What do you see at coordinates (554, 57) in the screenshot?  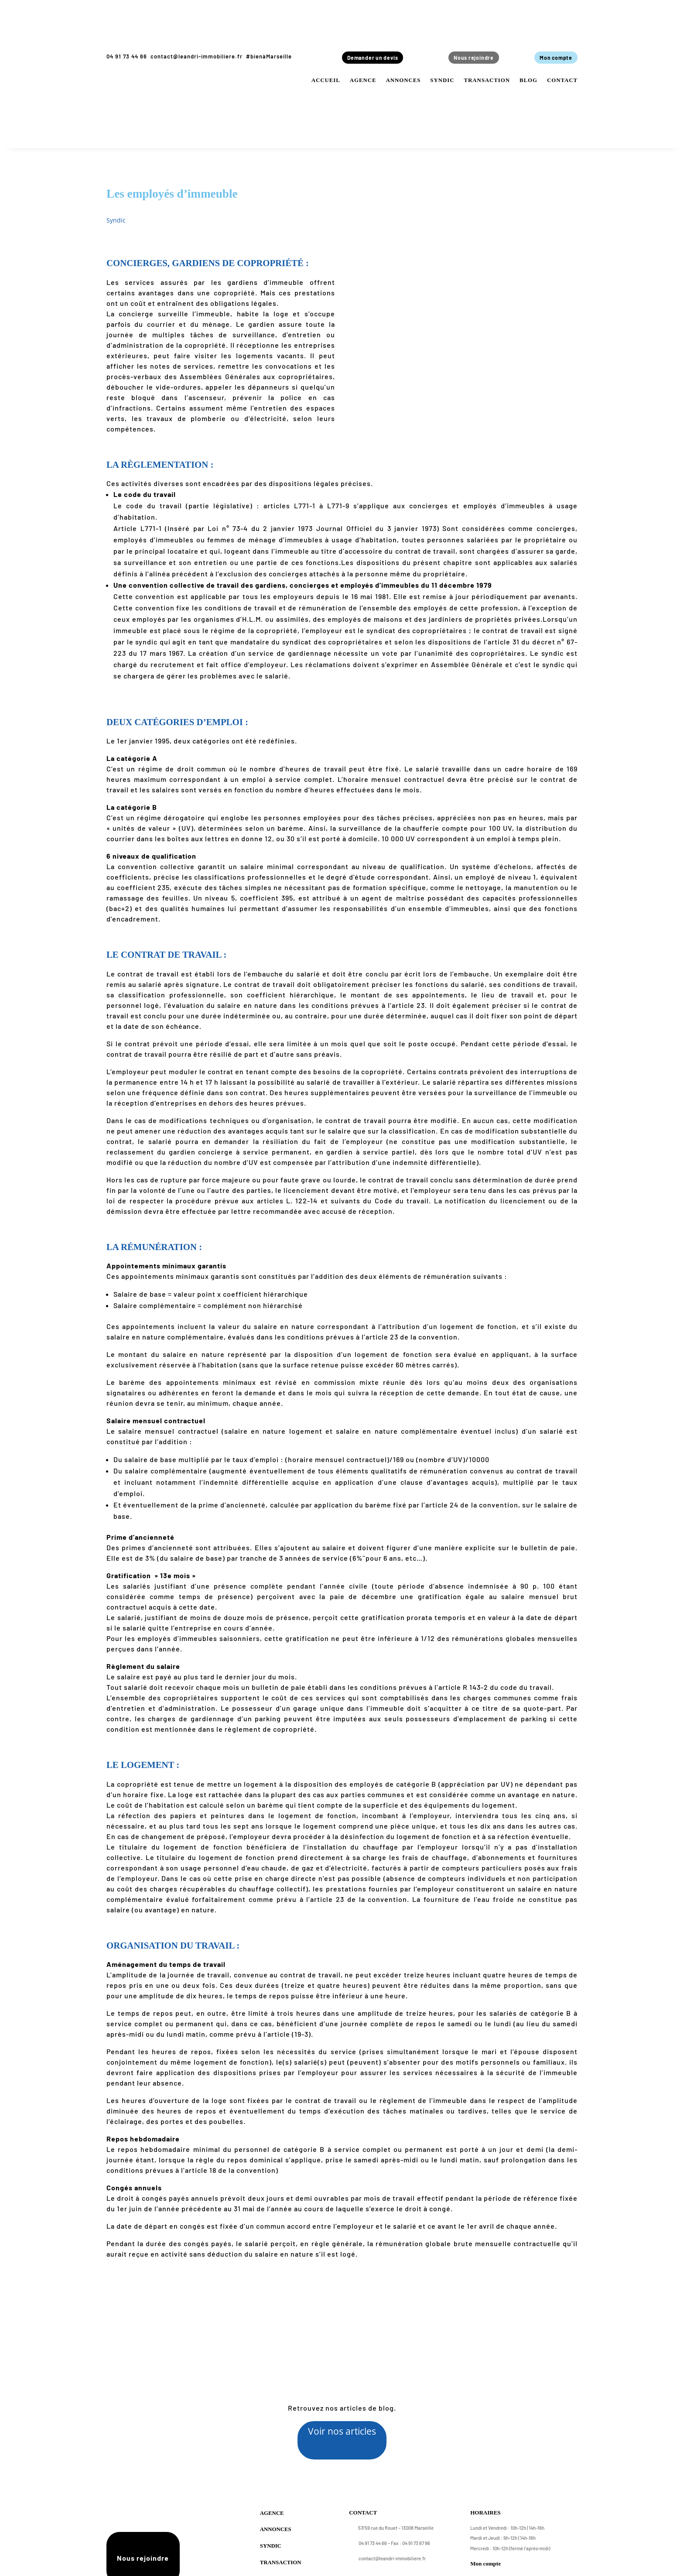 I see `Mon compte` at bounding box center [554, 57].